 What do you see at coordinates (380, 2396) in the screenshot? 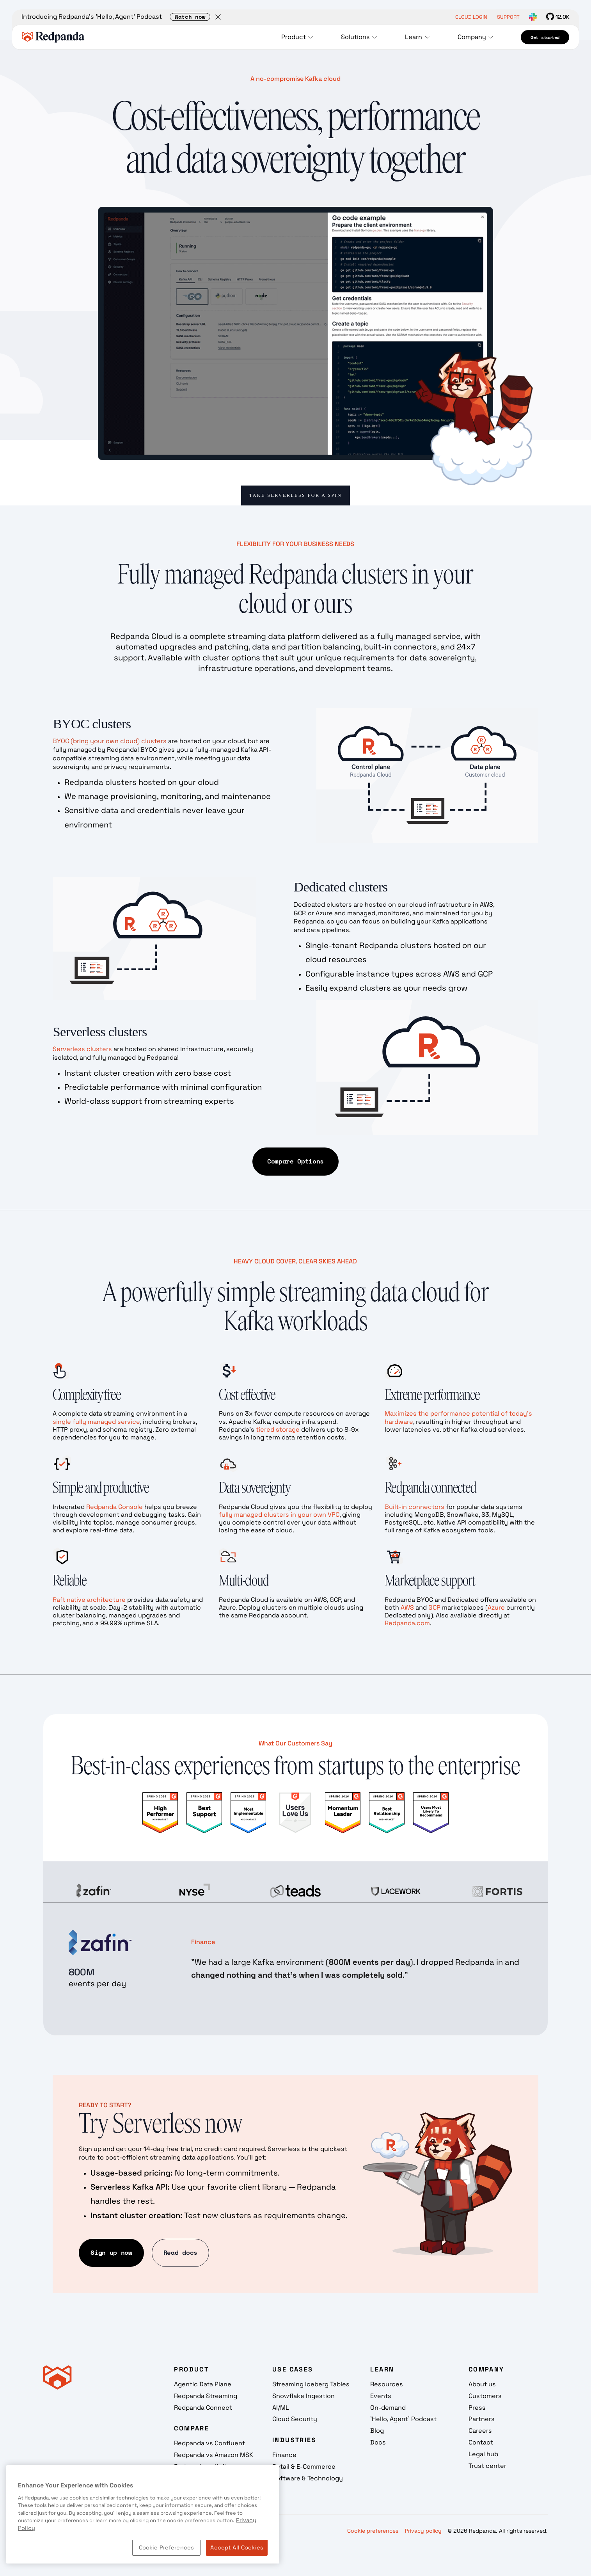
I see `Events` at bounding box center [380, 2396].